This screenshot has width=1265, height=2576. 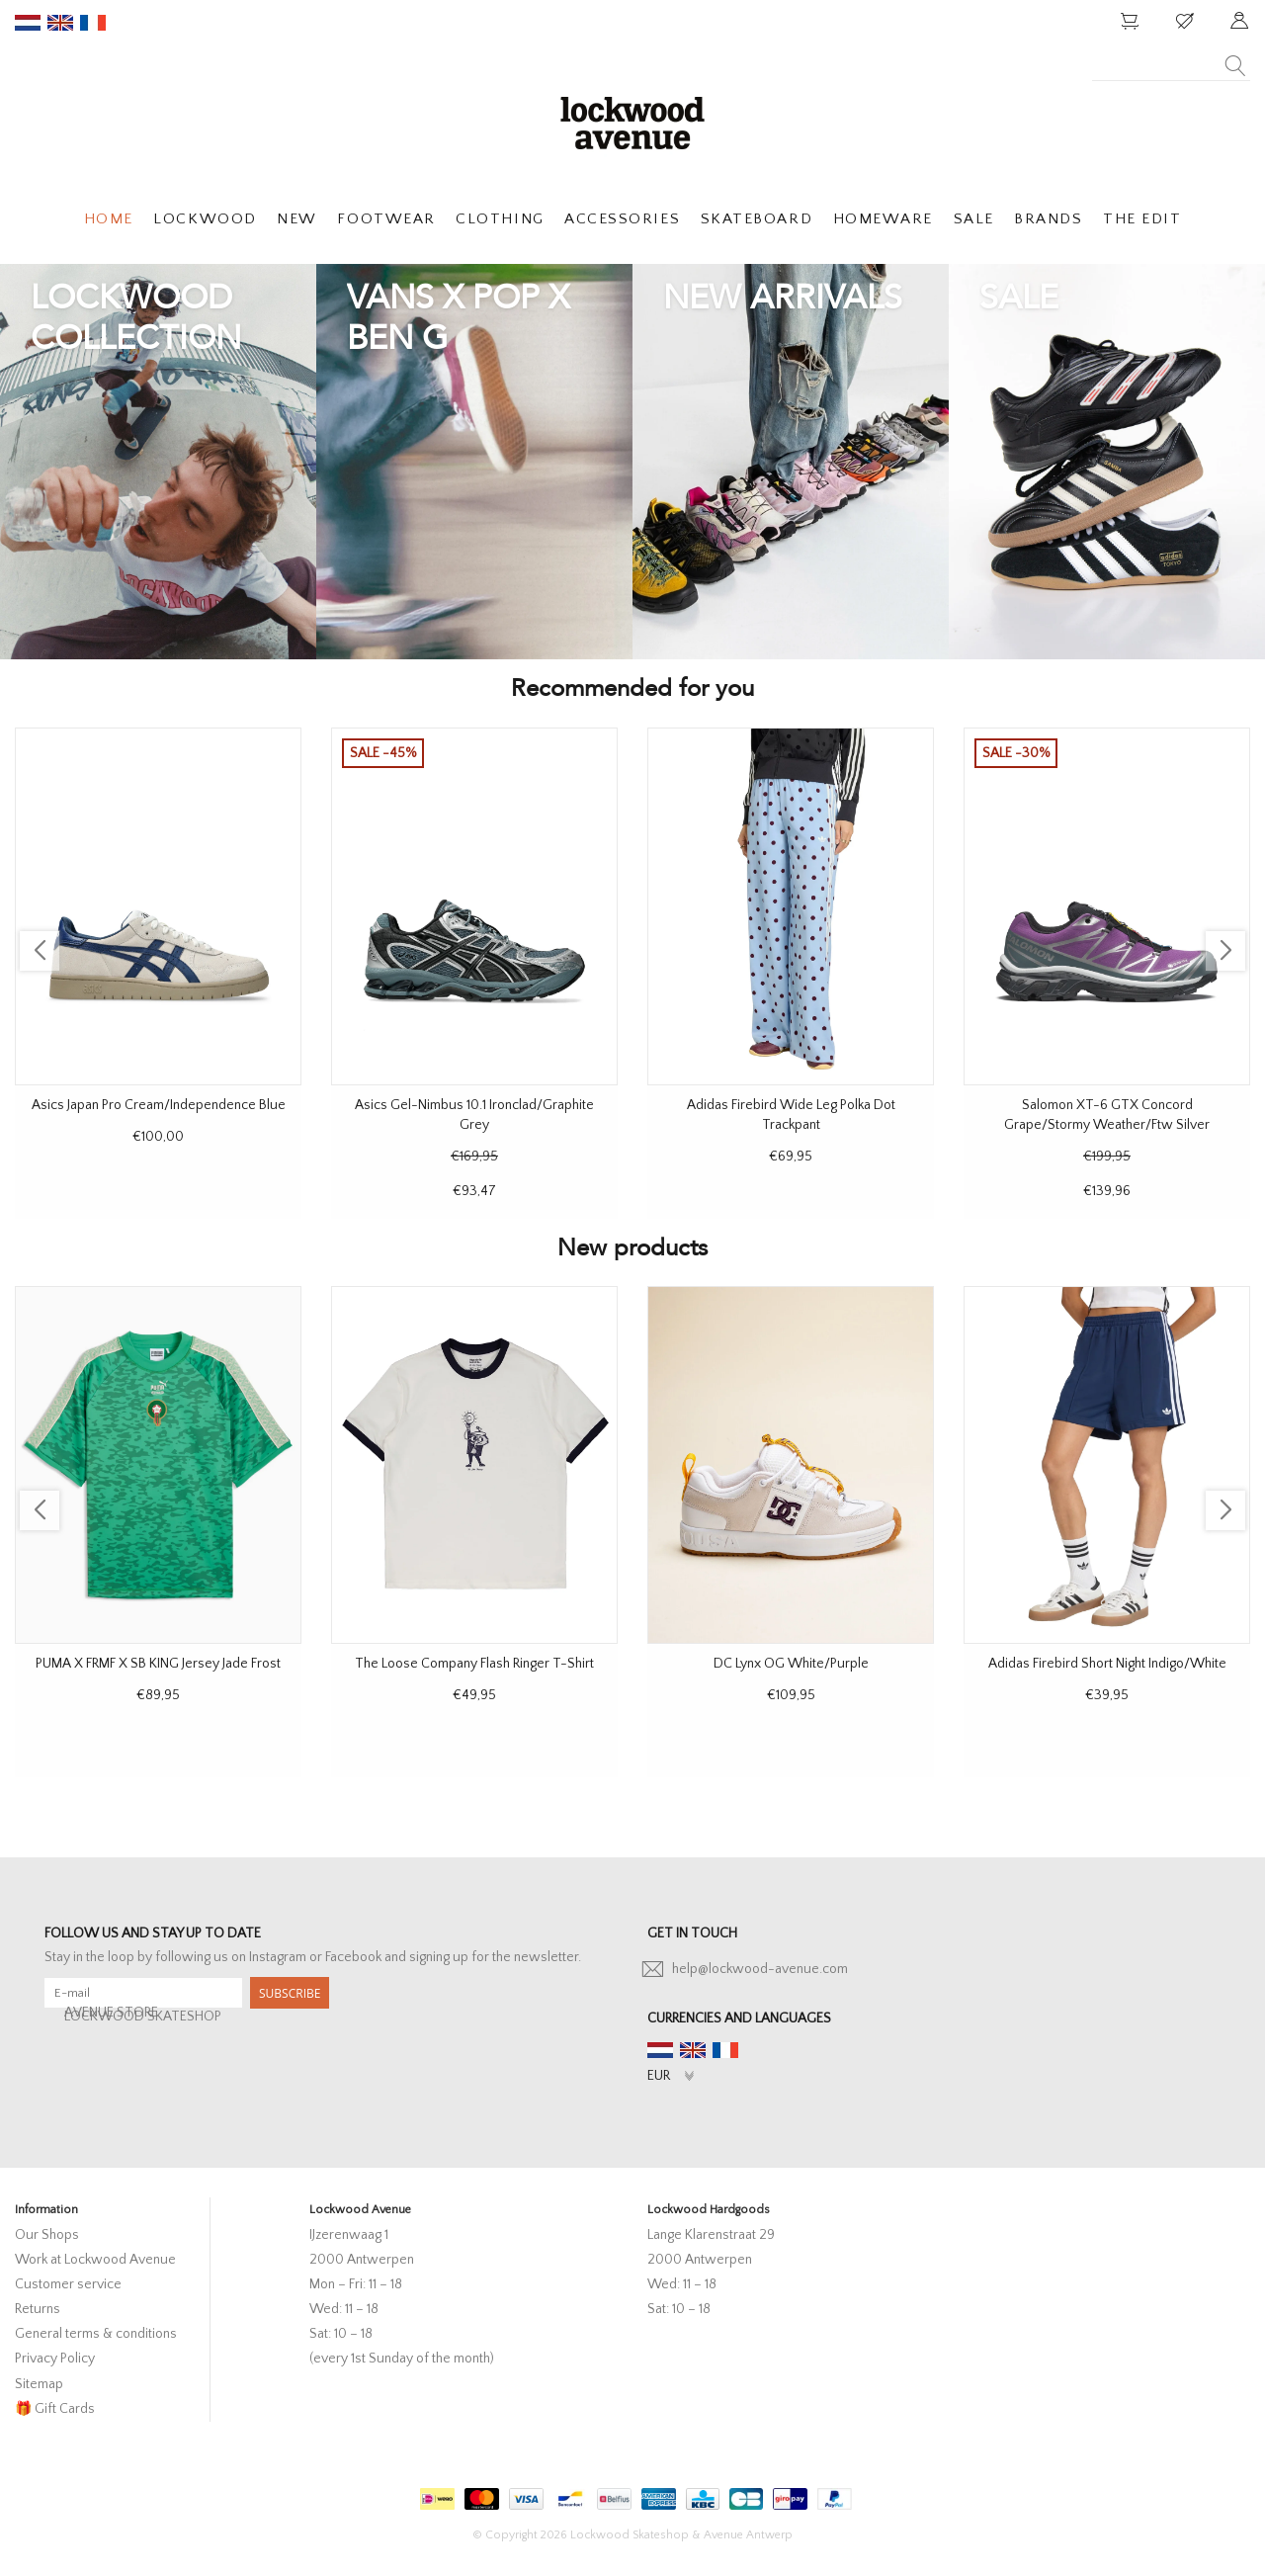 I want to click on DC Lynx OG White/Purple, so click(x=791, y=1664).